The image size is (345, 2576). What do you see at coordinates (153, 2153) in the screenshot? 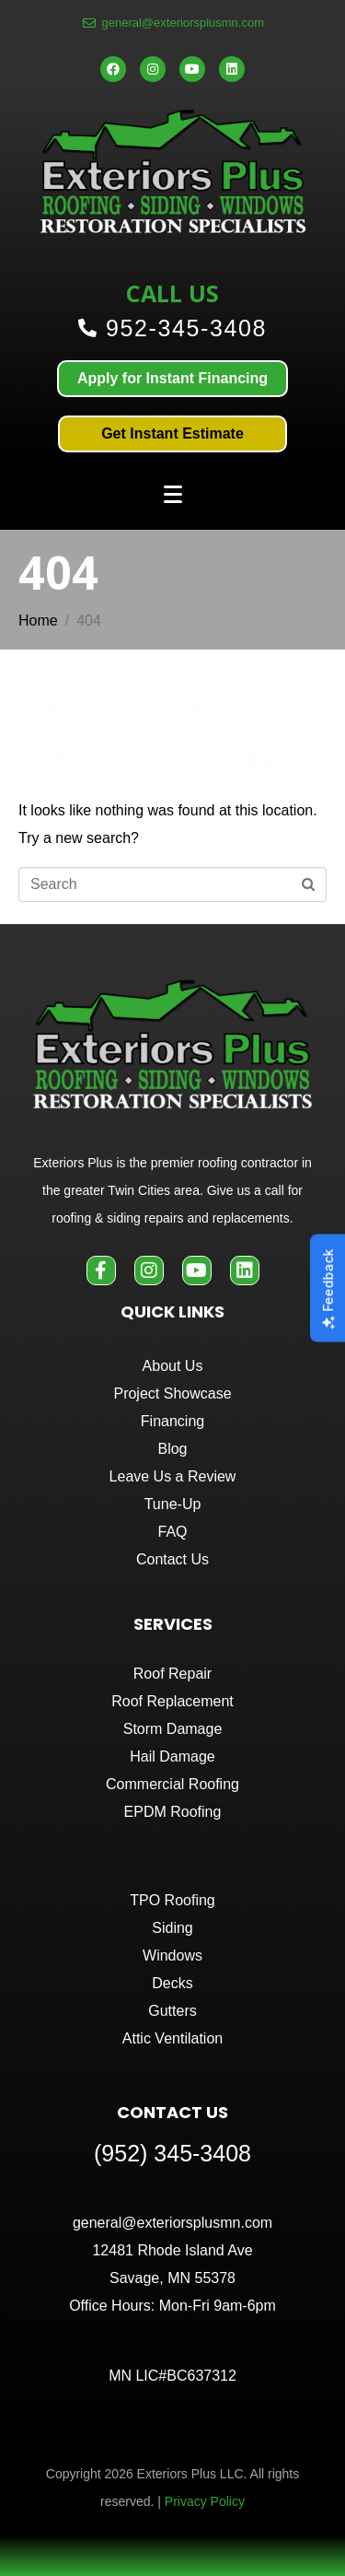
I see `(952) 345-3` at bounding box center [153, 2153].